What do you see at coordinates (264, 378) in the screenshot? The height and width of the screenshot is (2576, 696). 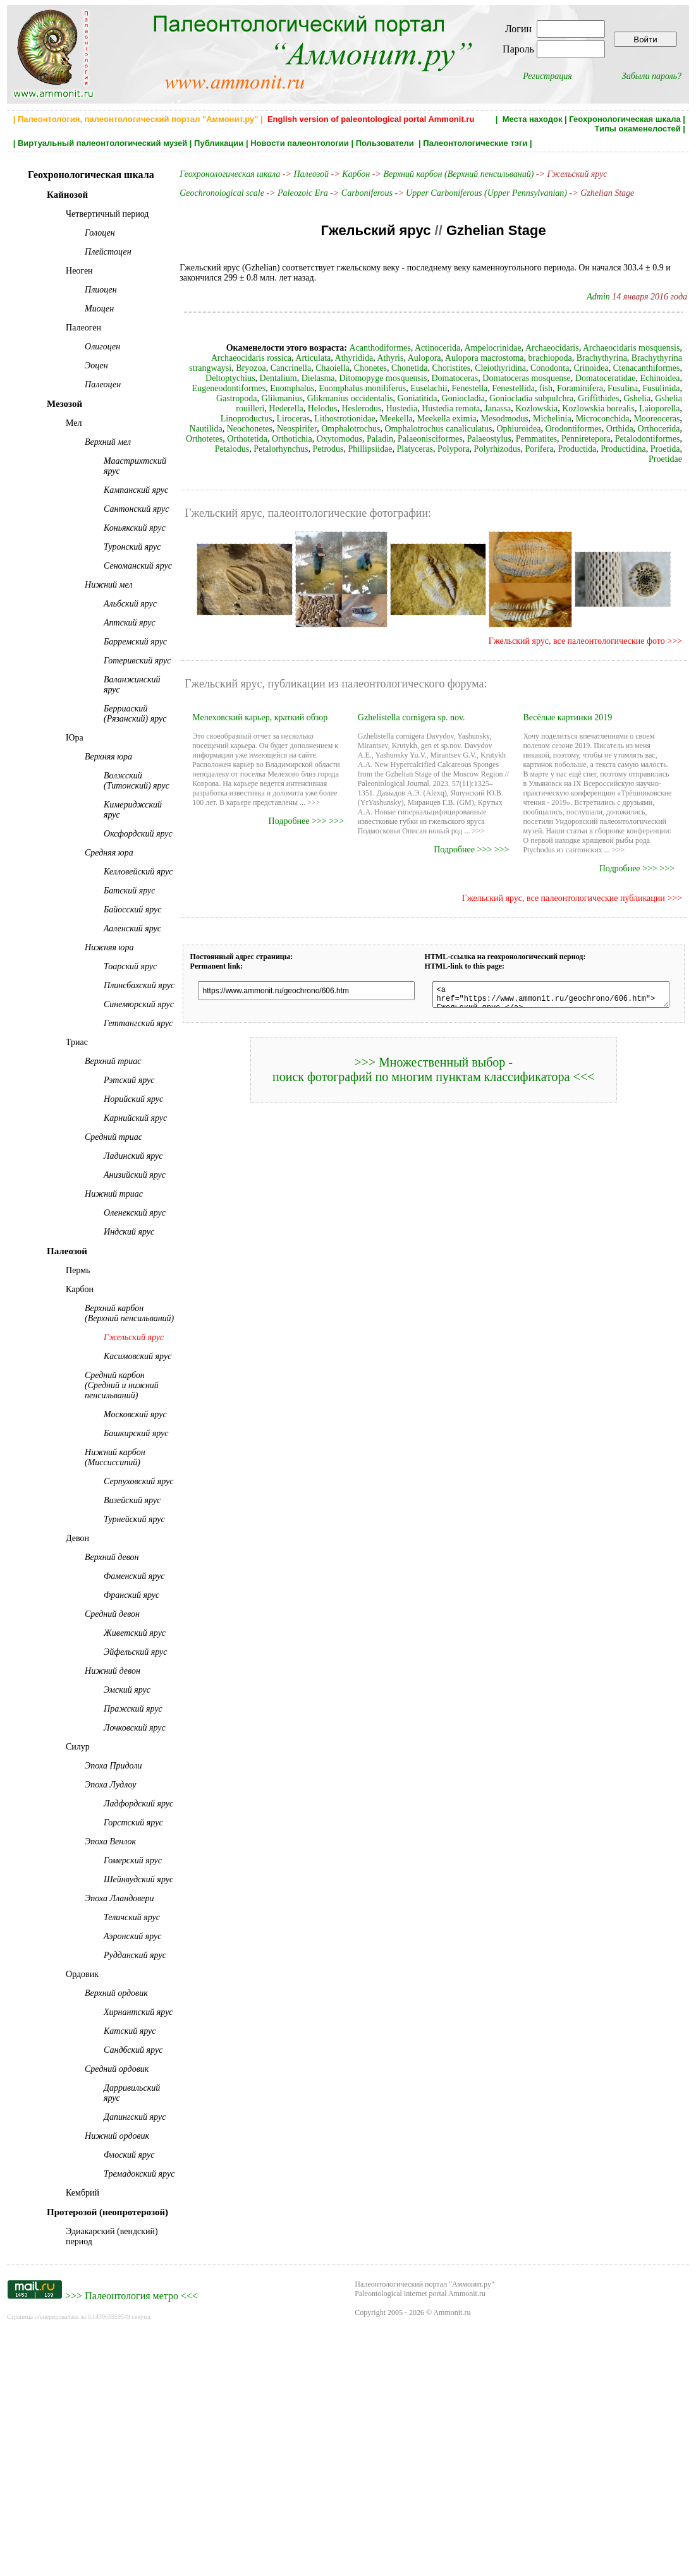 I see `Ditomopyge mosquensis` at bounding box center [264, 378].